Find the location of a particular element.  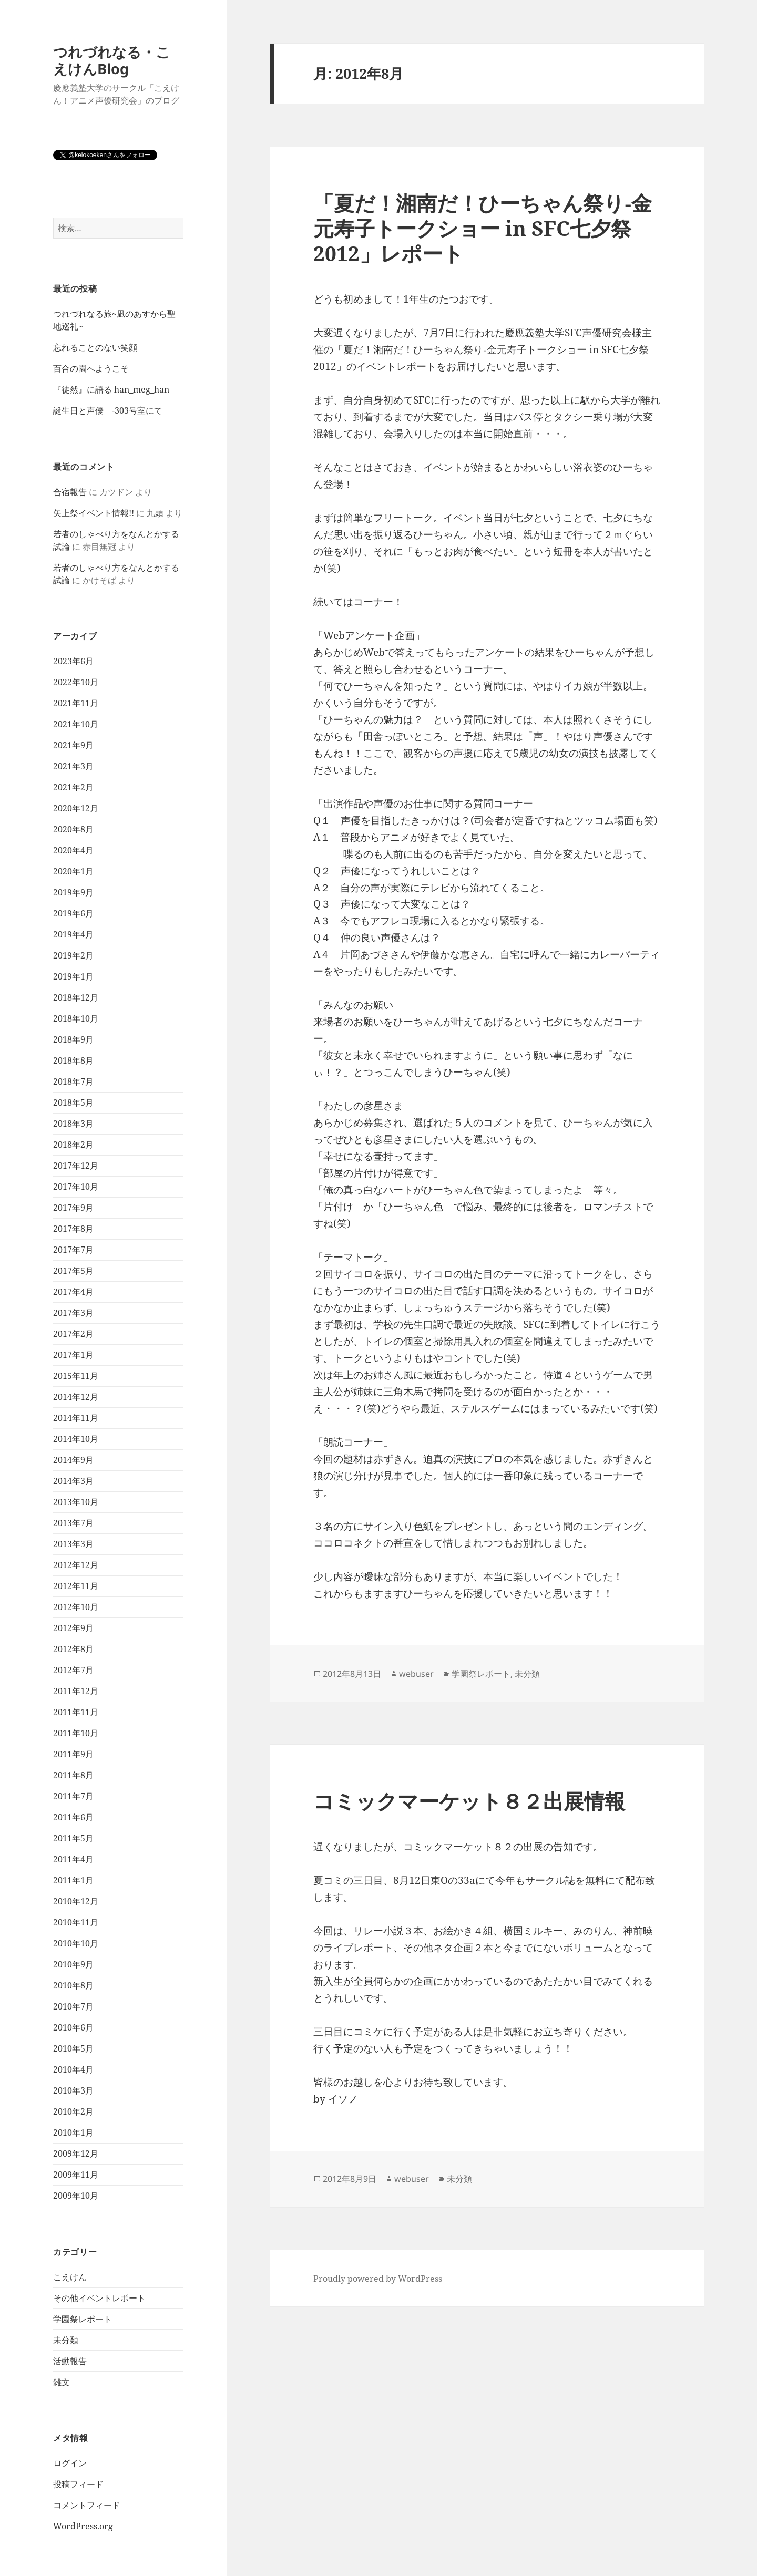

つれづれなる・こえけんBlog is located at coordinates (111, 60).